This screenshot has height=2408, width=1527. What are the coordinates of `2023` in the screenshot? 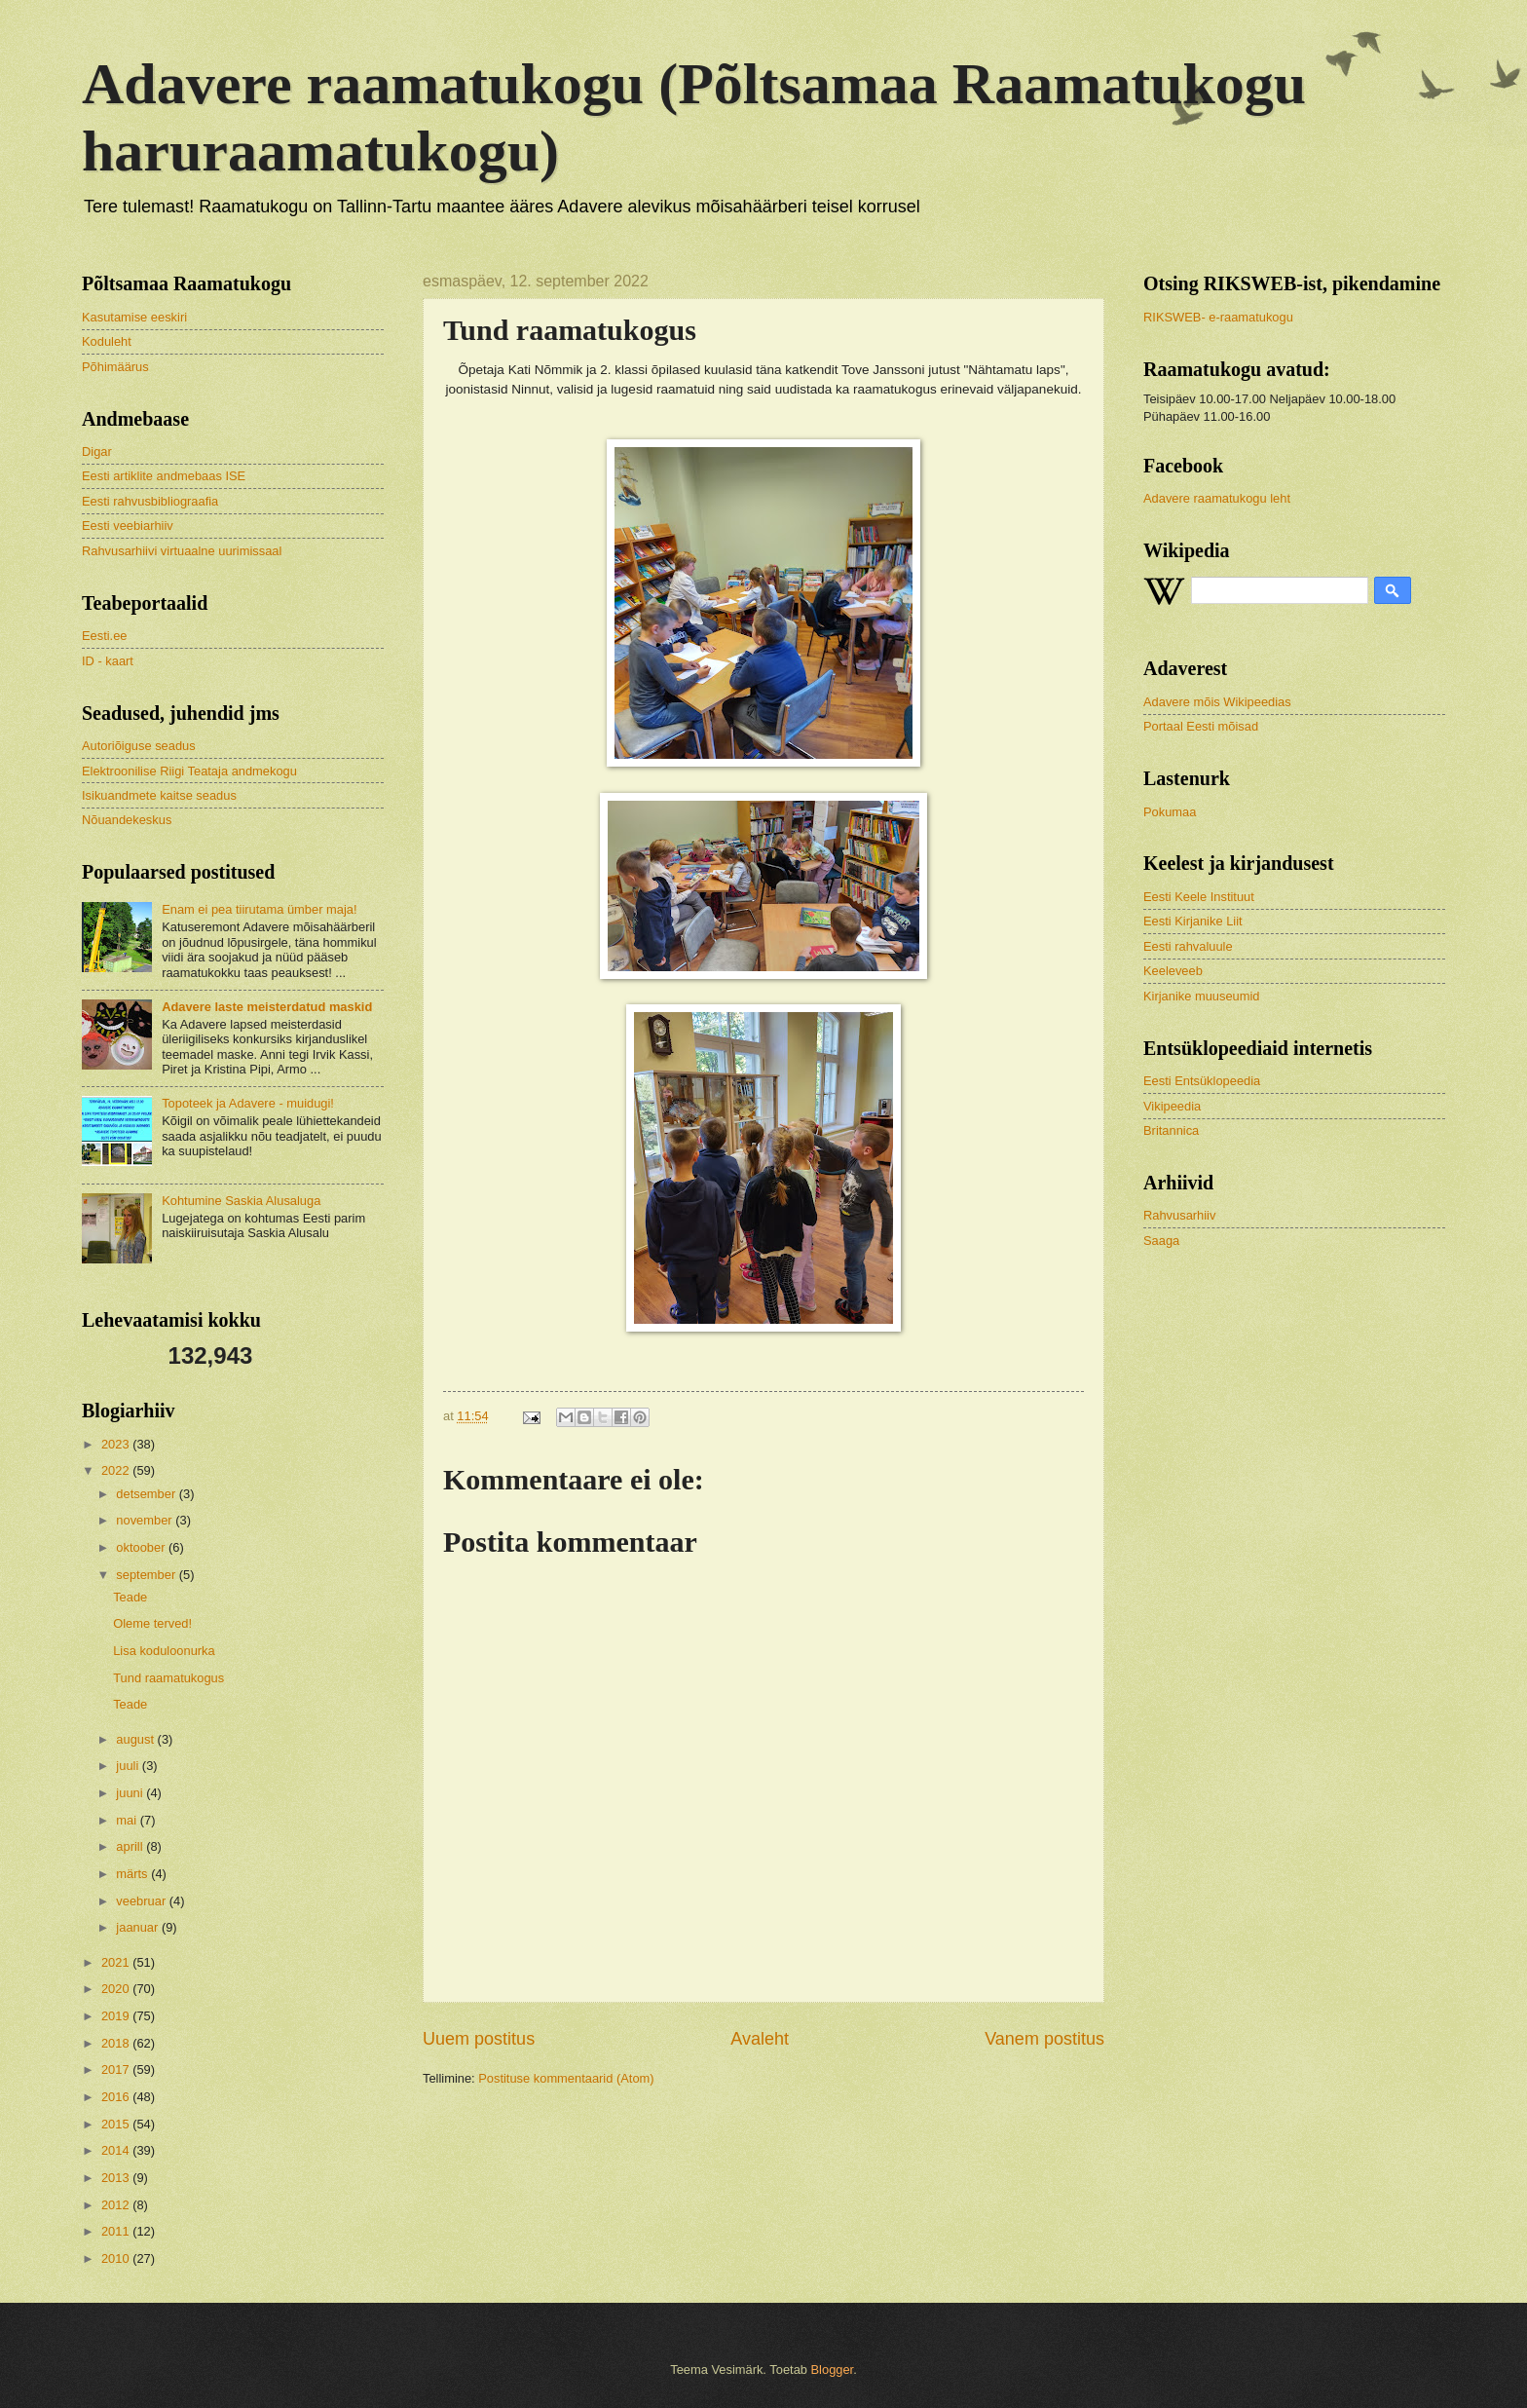 It's located at (116, 1444).